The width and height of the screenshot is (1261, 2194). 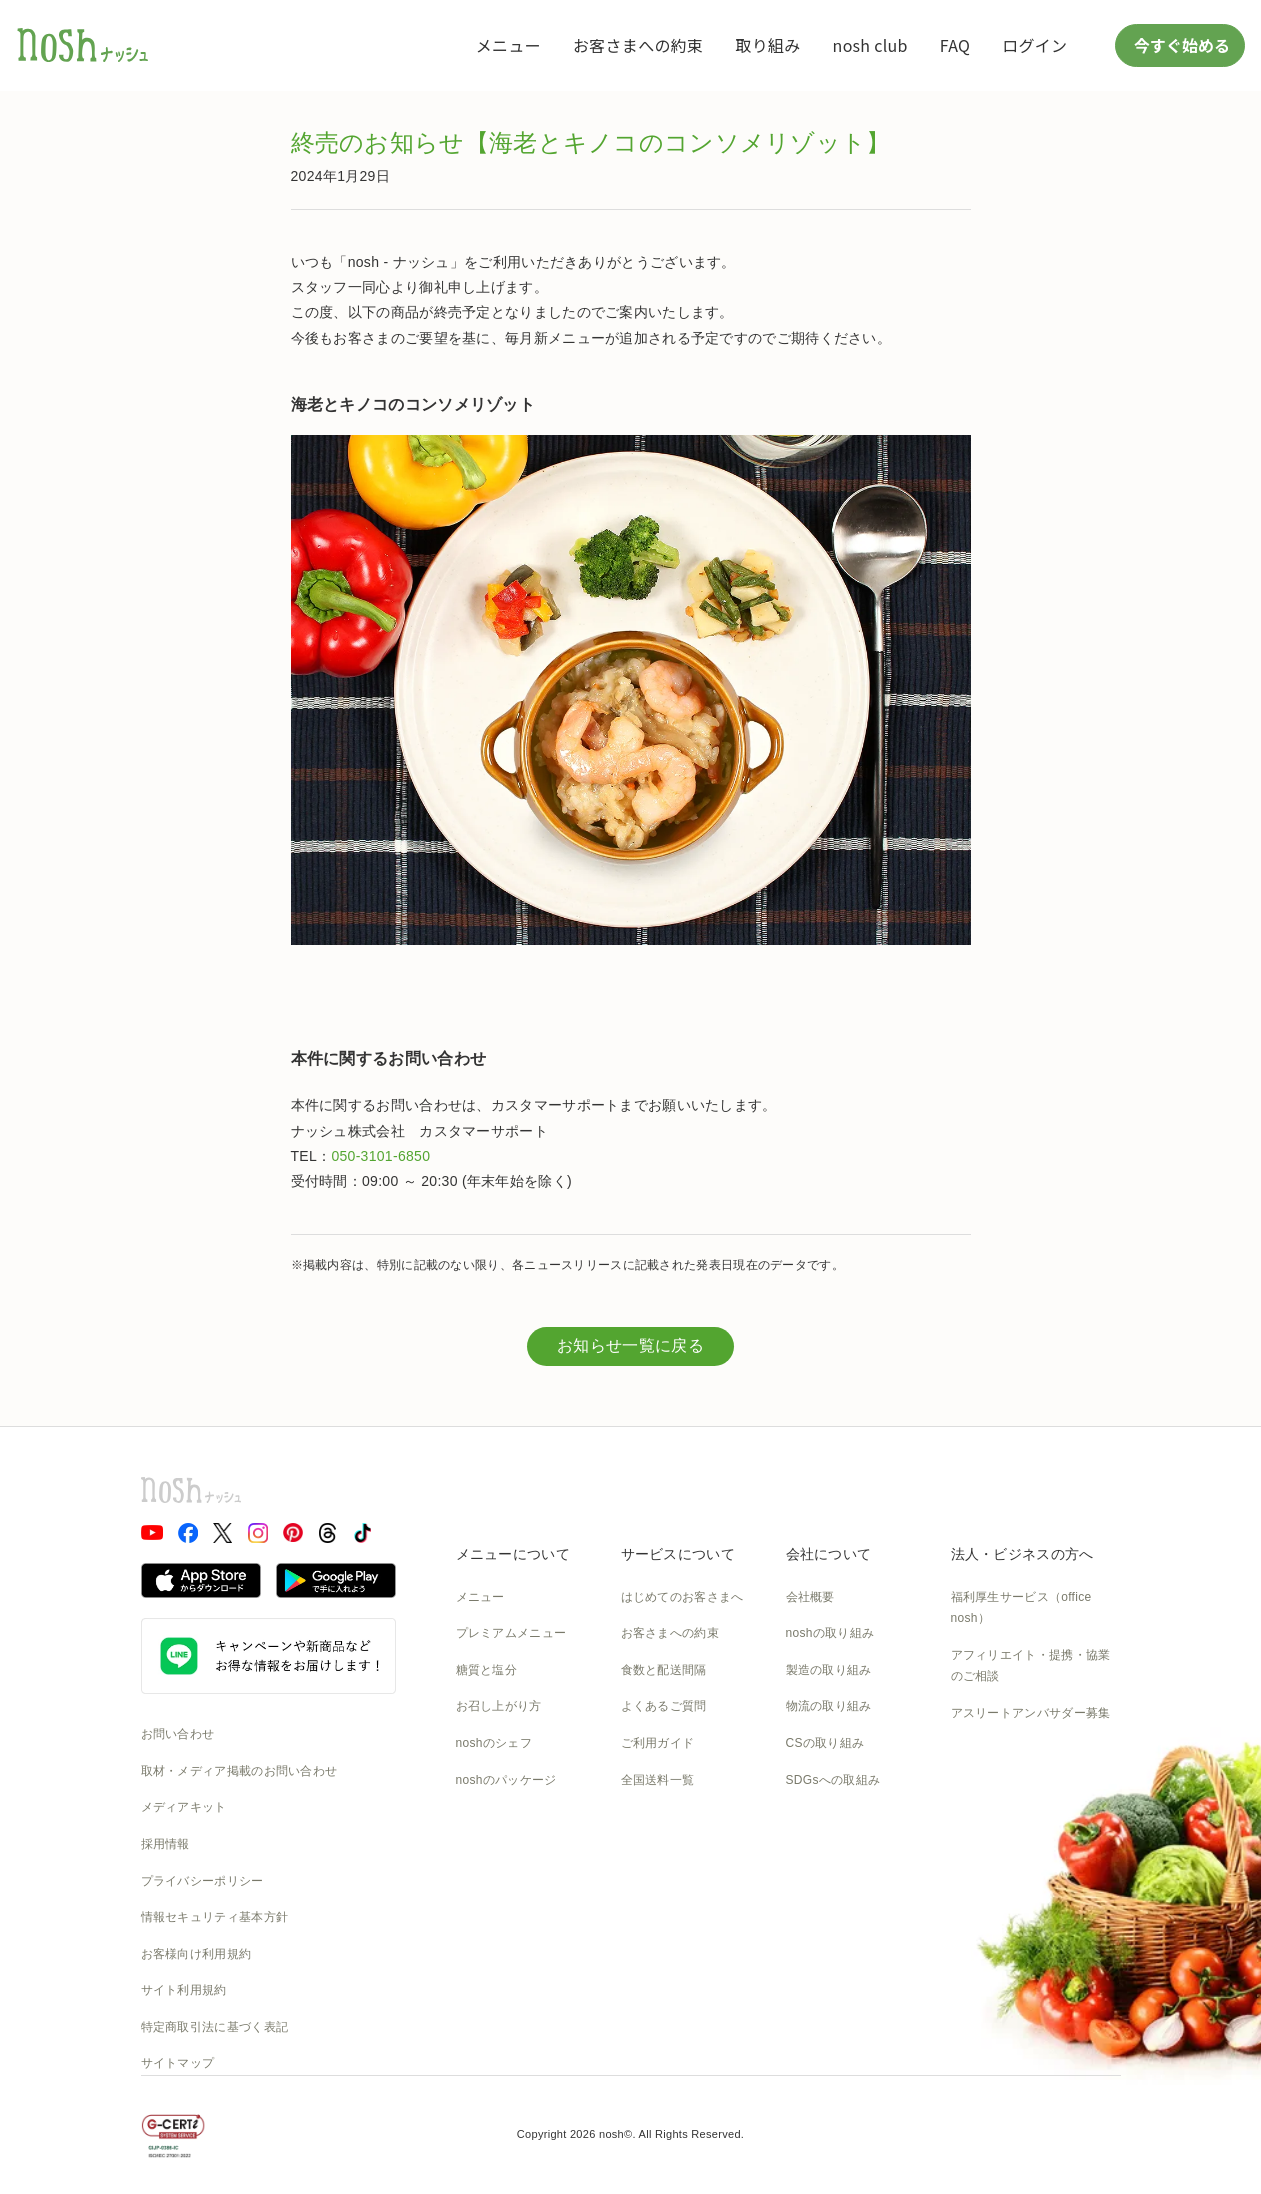 What do you see at coordinates (487, 1670) in the screenshot?
I see `糖質と塩分` at bounding box center [487, 1670].